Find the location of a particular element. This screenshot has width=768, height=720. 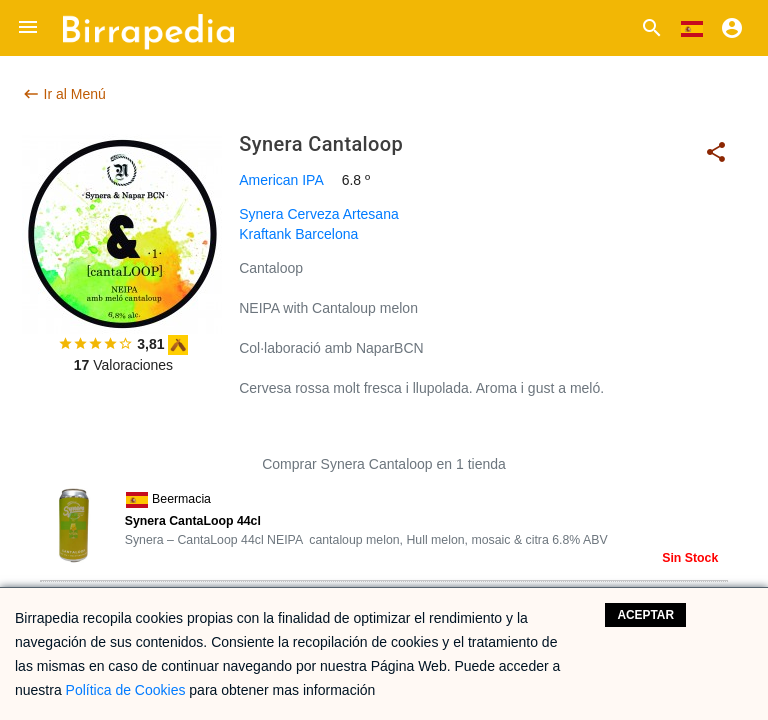

Ir al Menú is located at coordinates (64, 94).